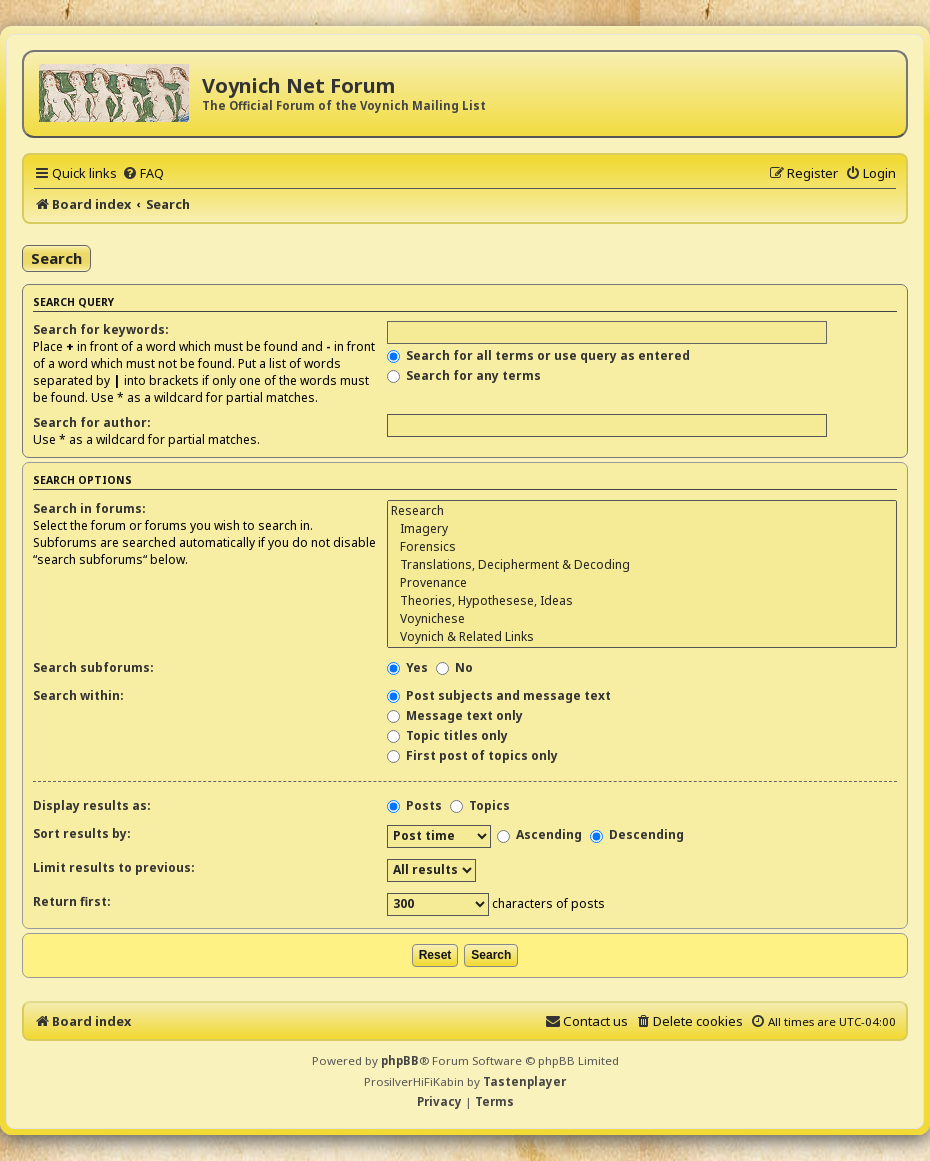  Describe the element at coordinates (93, 667) in the screenshot. I see `Search subforums:` at that location.